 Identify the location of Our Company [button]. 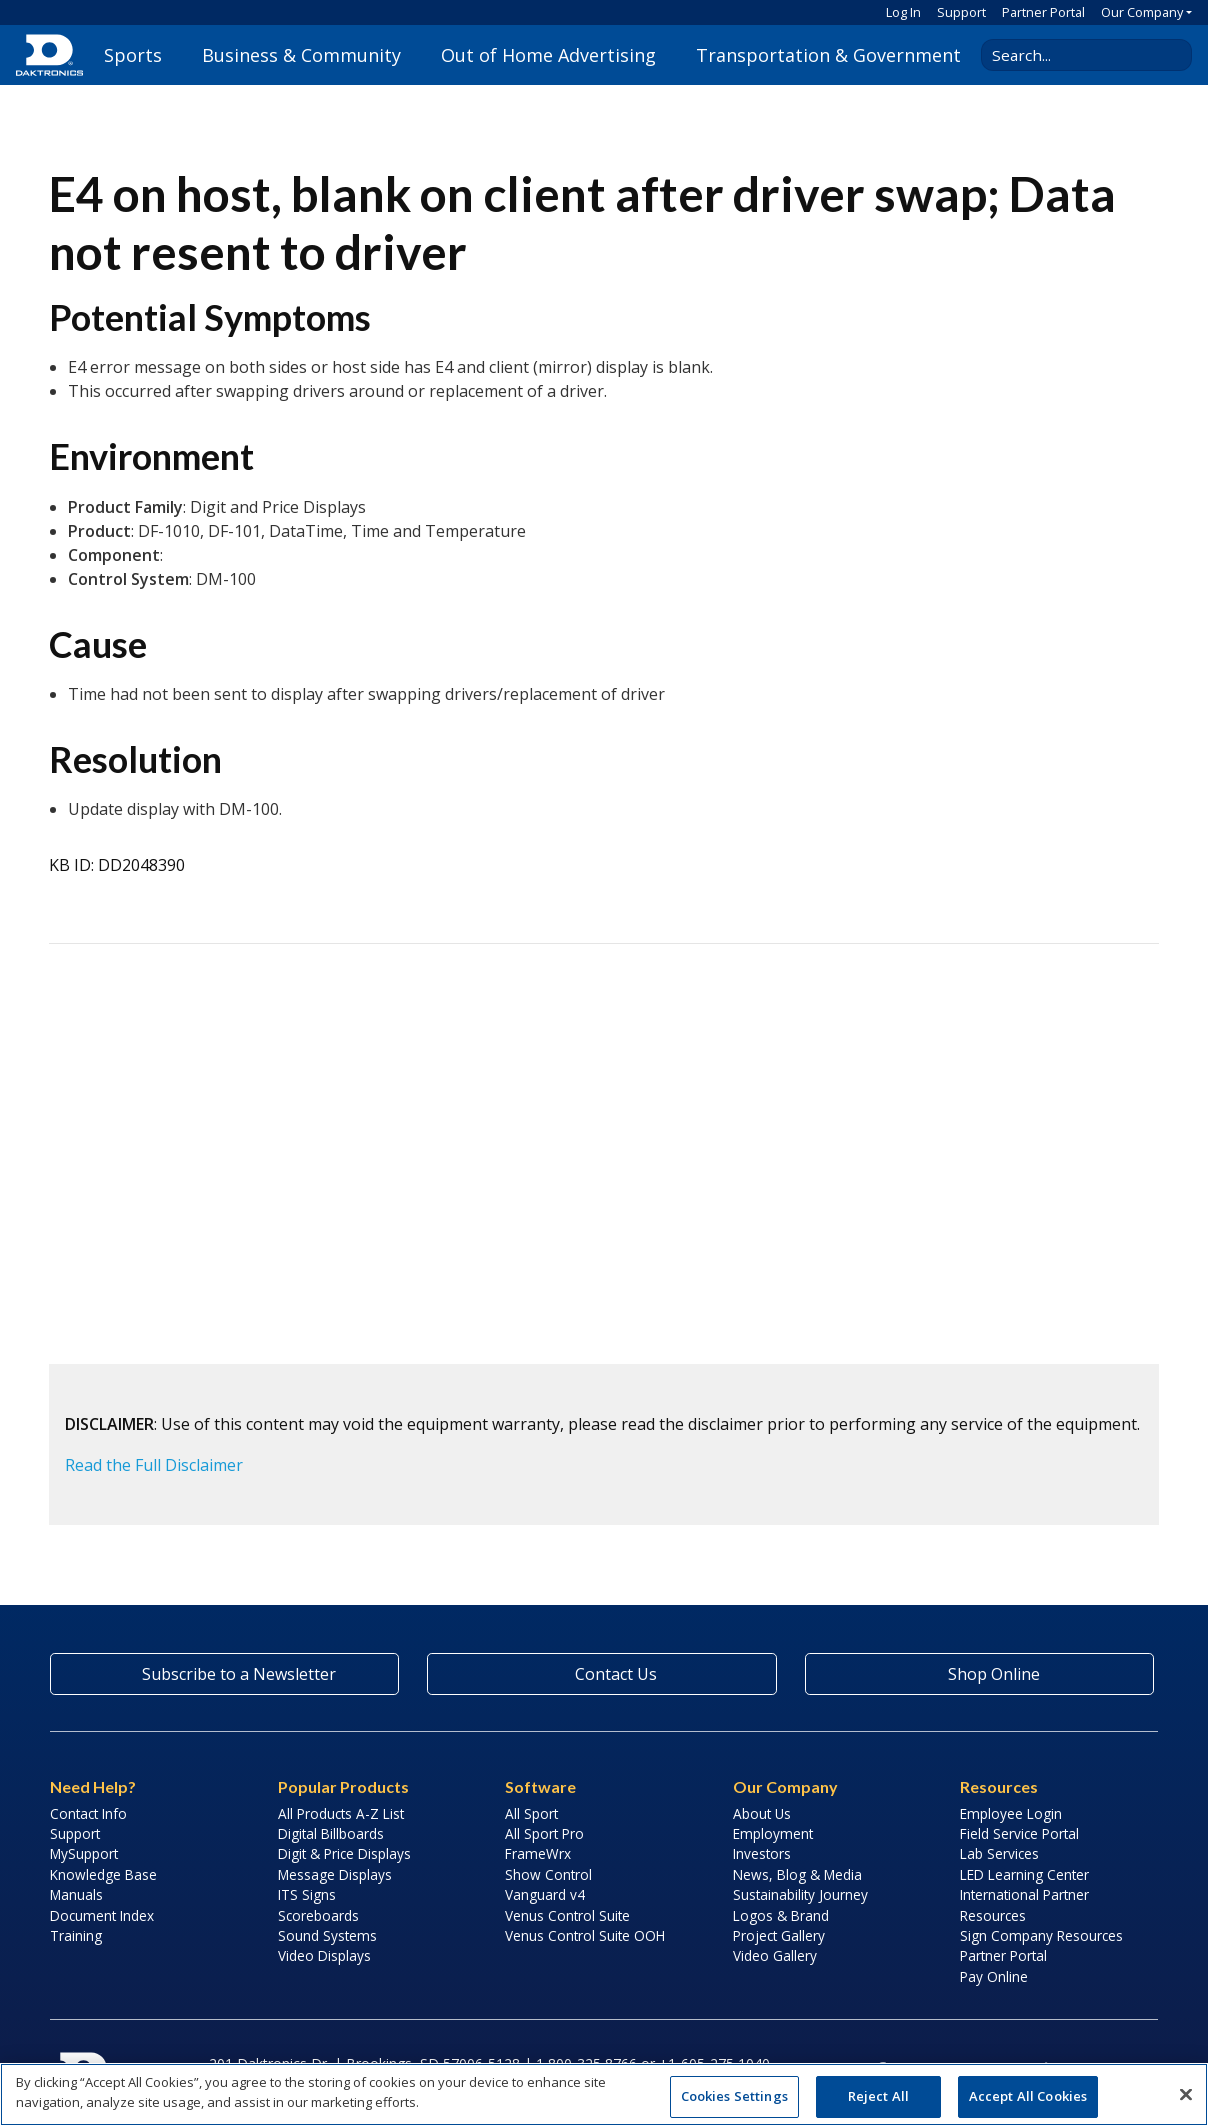
(1142, 12).